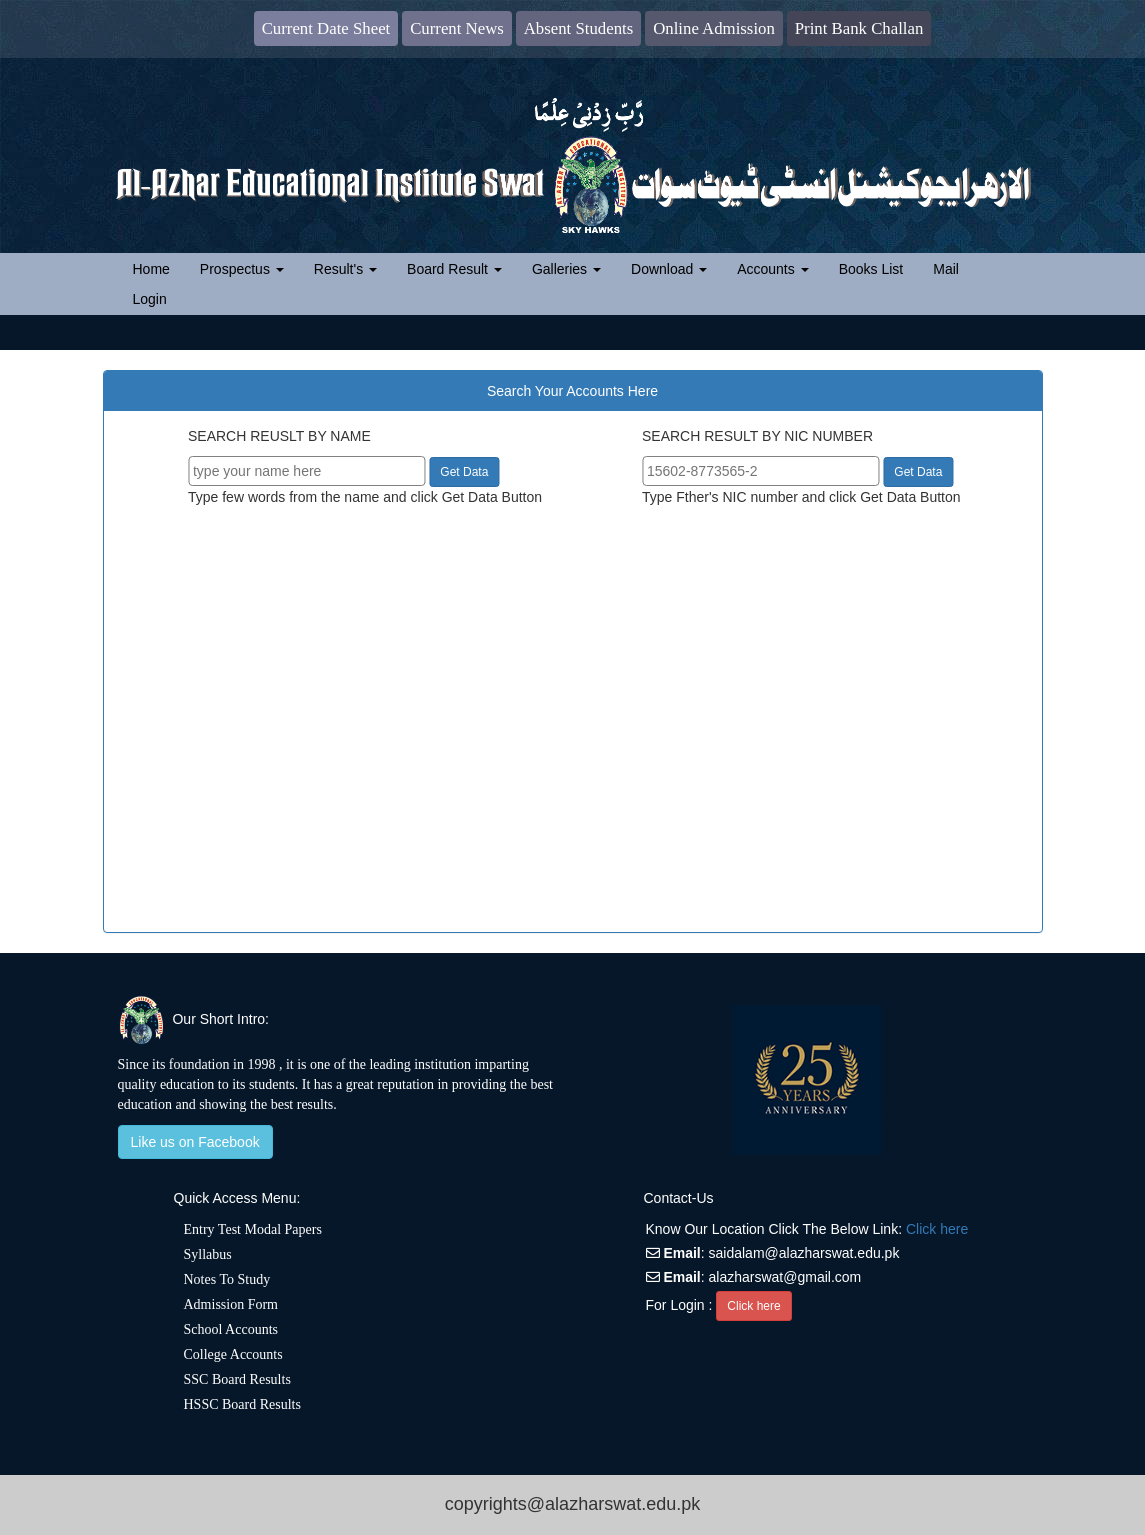 This screenshot has width=1145, height=1535. I want to click on HSSC Board Results, so click(242, 1404).